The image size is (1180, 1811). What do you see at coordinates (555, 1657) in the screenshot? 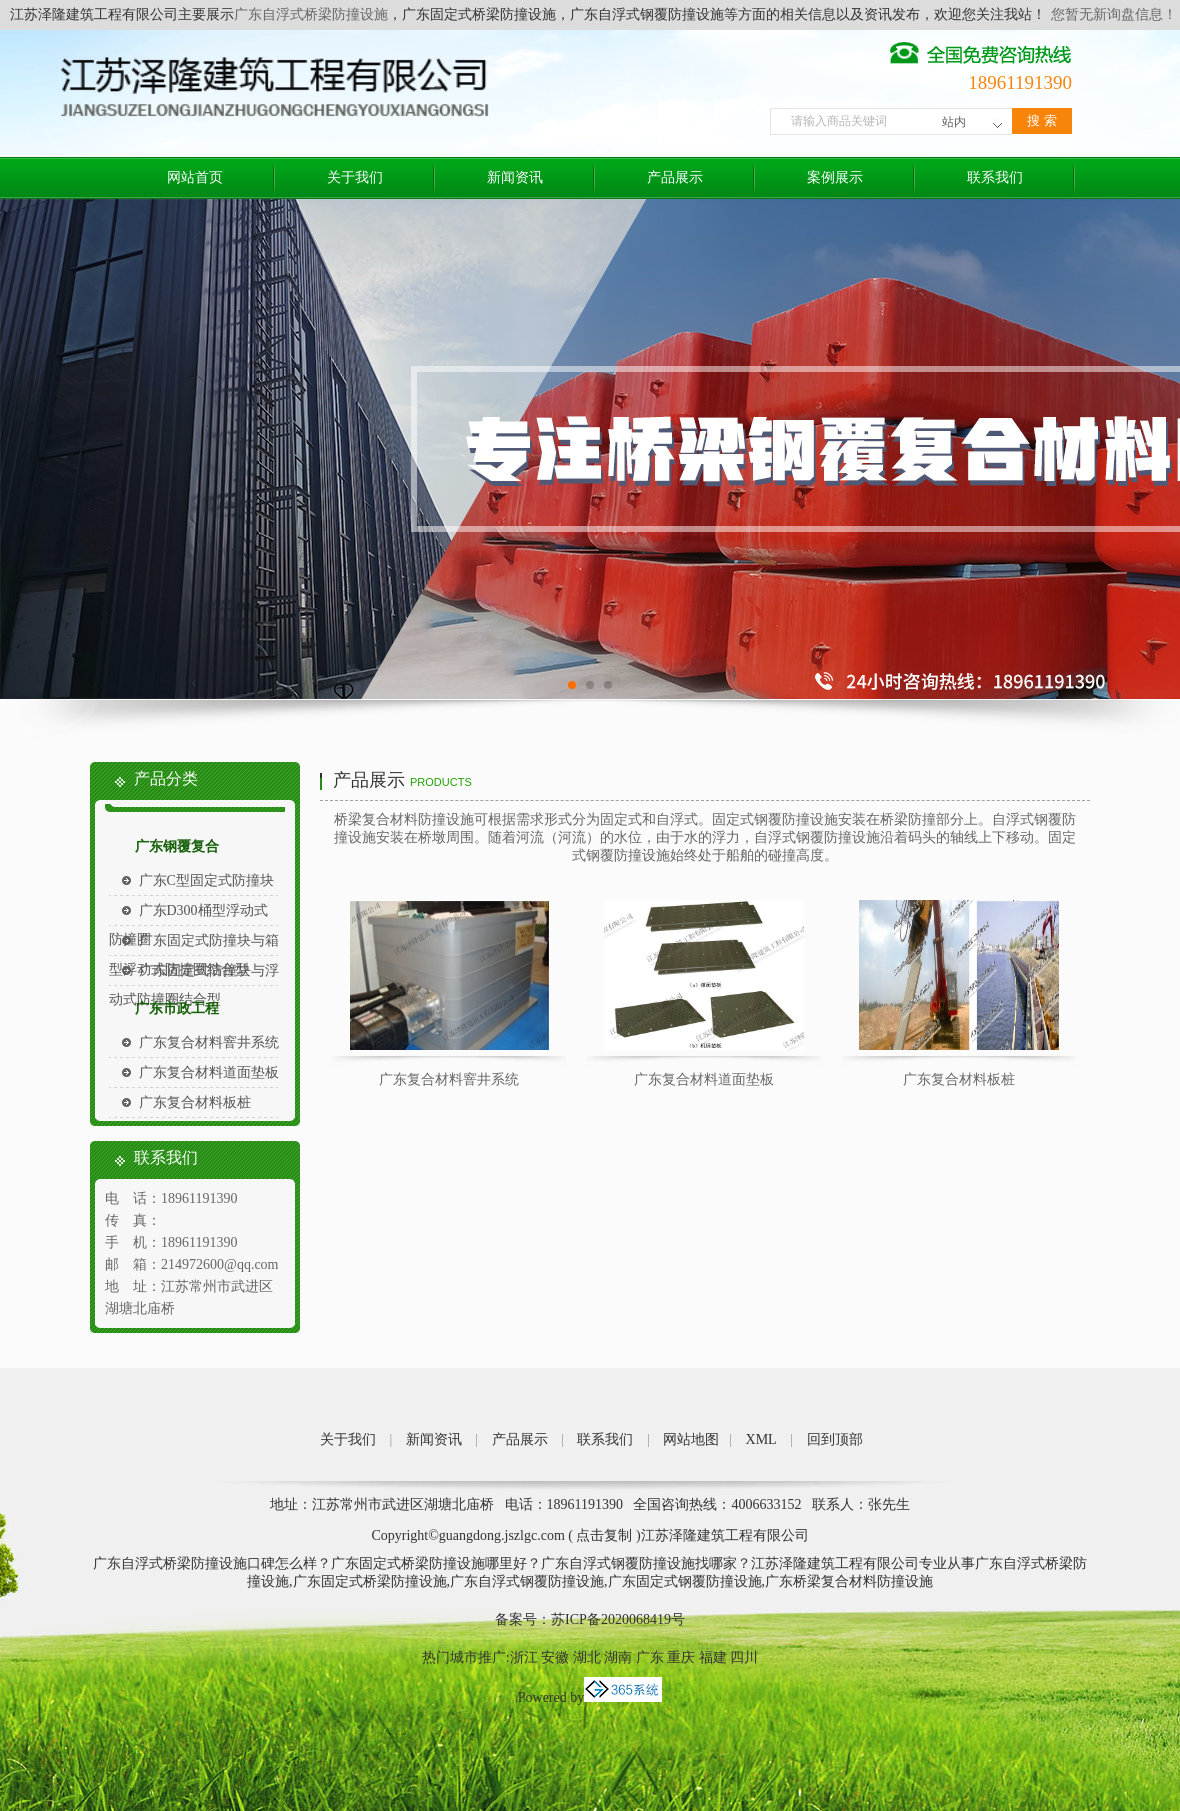
I see `安徽` at bounding box center [555, 1657].